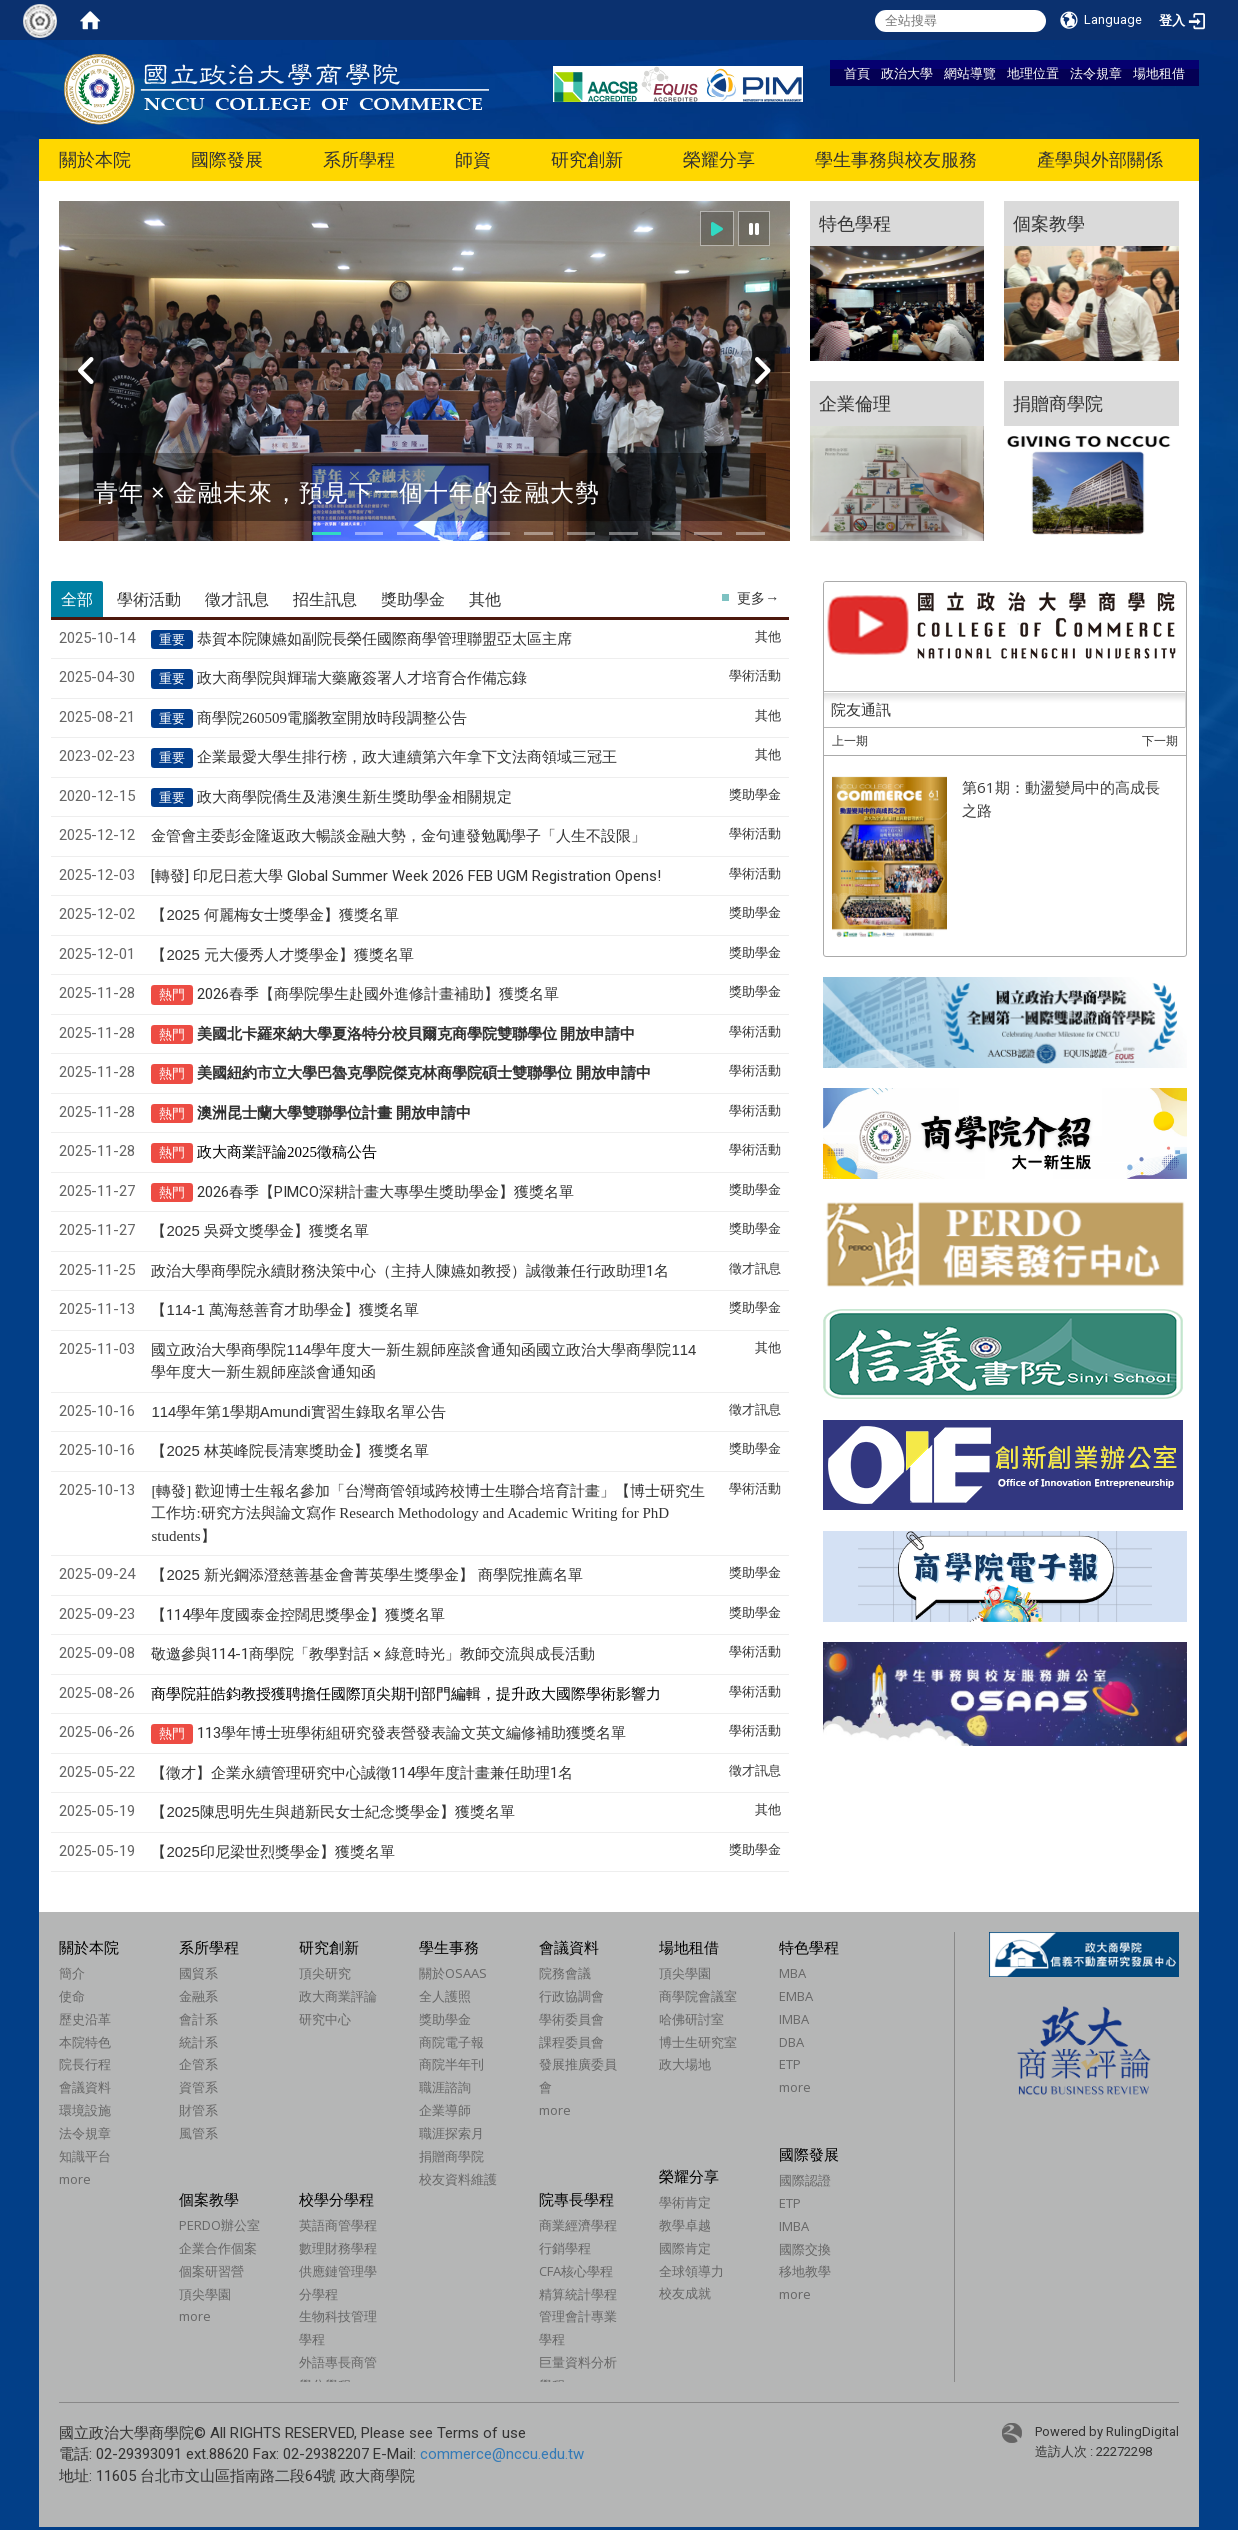 The width and height of the screenshot is (1238, 2530). Describe the element at coordinates (410, 1271) in the screenshot. I see `政治大學商學院永續財務決策中心（主持人陳嬿如教授）誠徵兼任行政助理1名` at that location.